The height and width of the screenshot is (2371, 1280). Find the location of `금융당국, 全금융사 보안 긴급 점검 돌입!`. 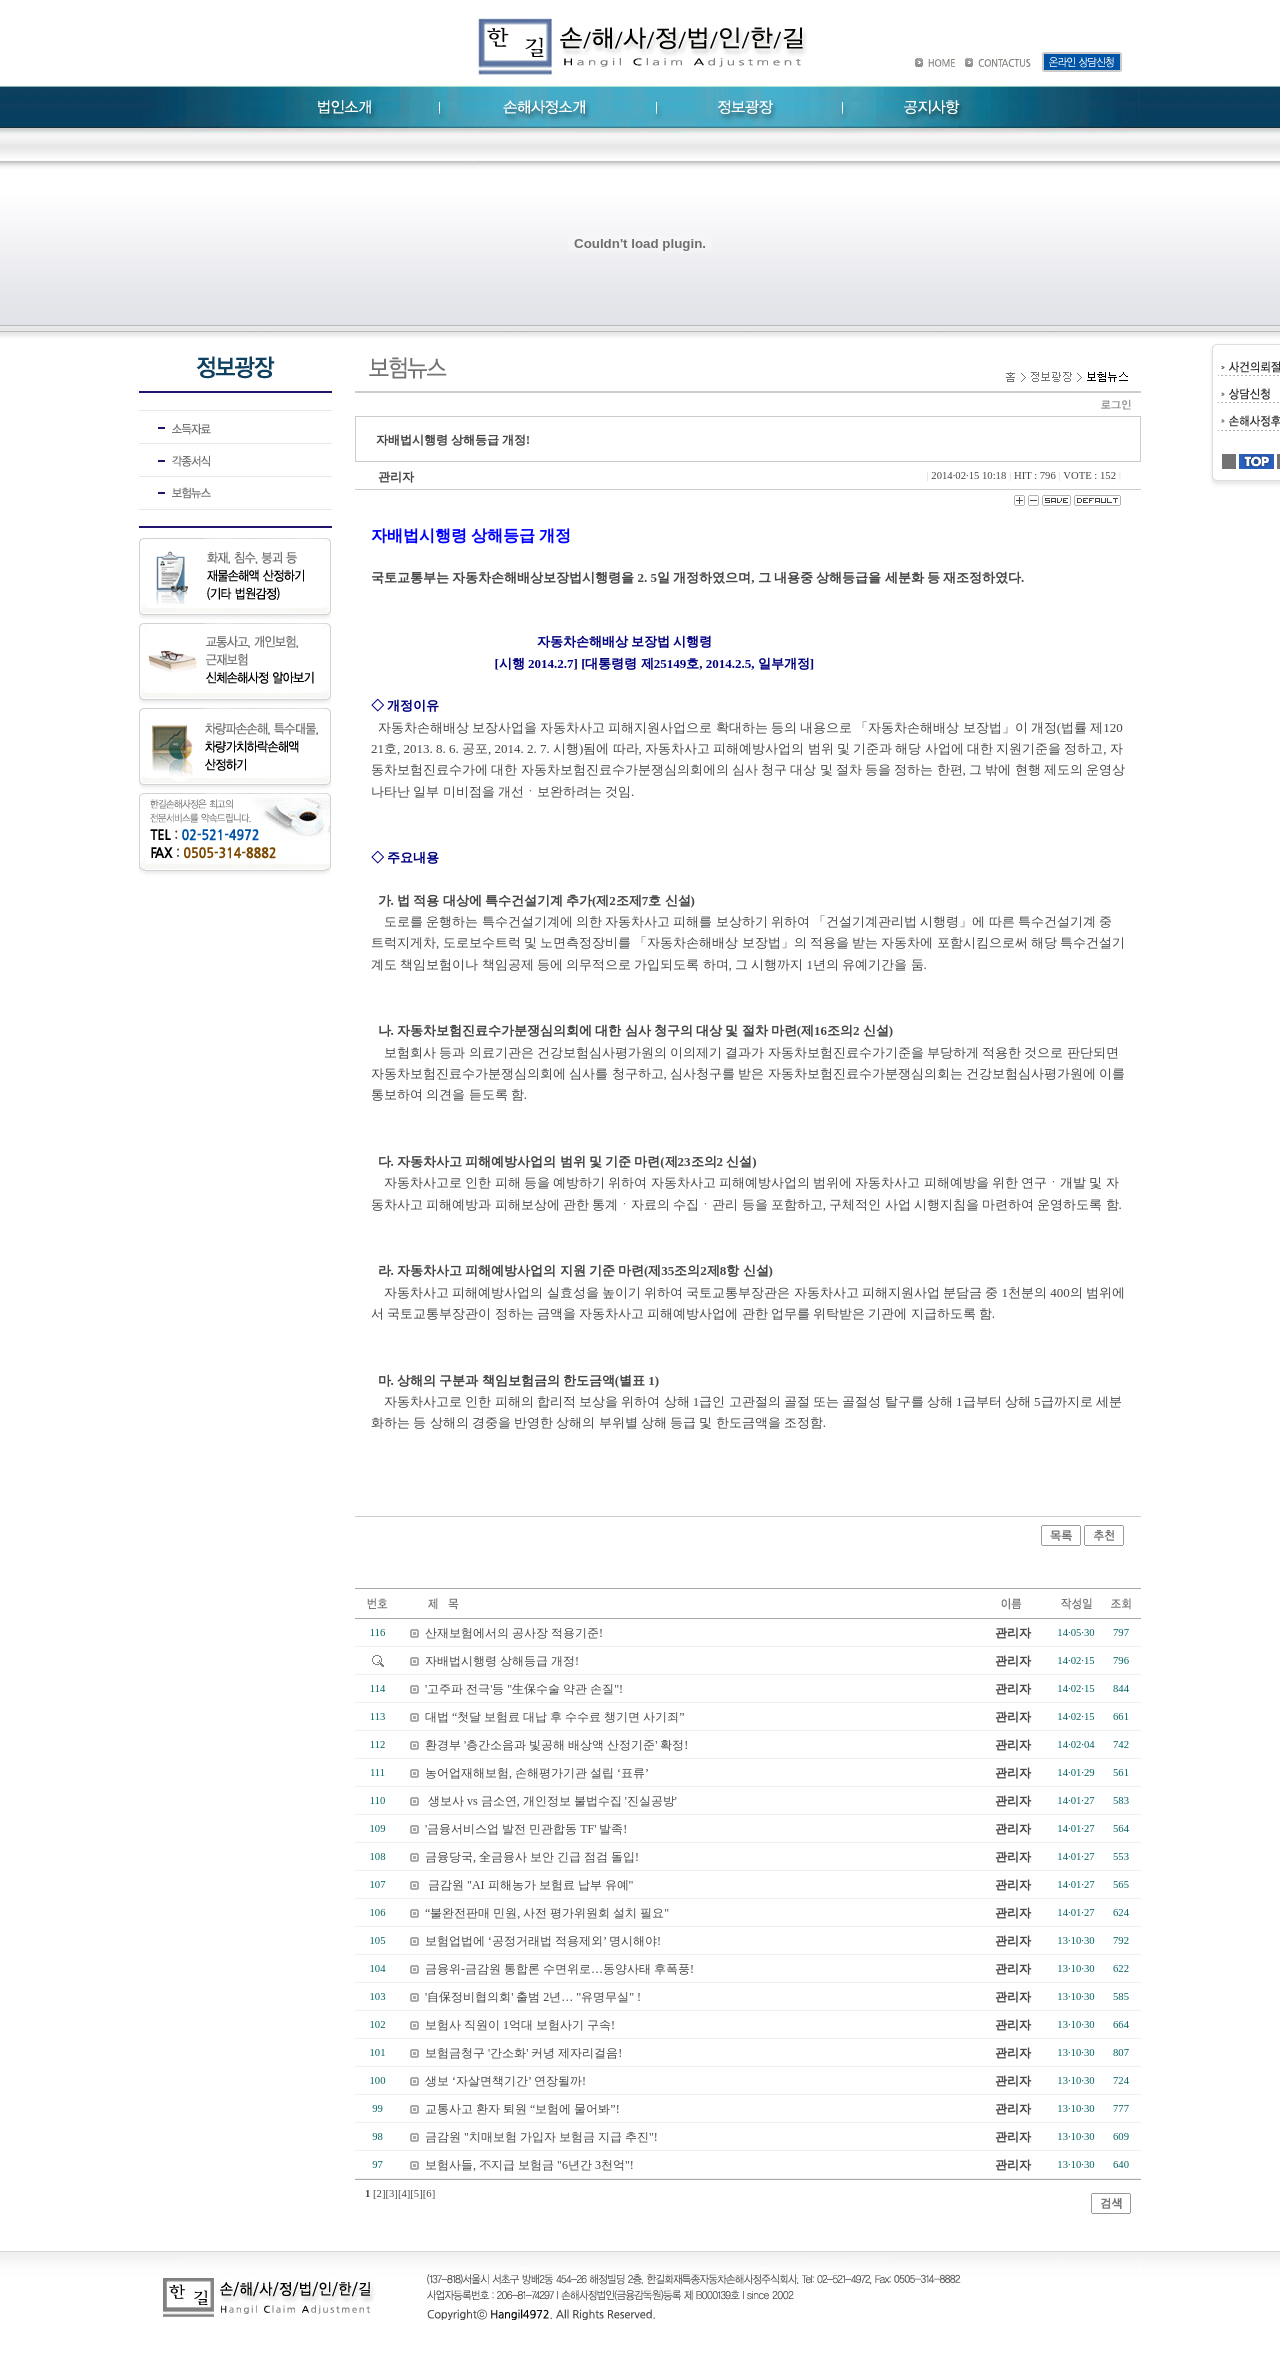

금융당국, 全금융사 보안 긴급 점검 돌입! is located at coordinates (532, 1857).